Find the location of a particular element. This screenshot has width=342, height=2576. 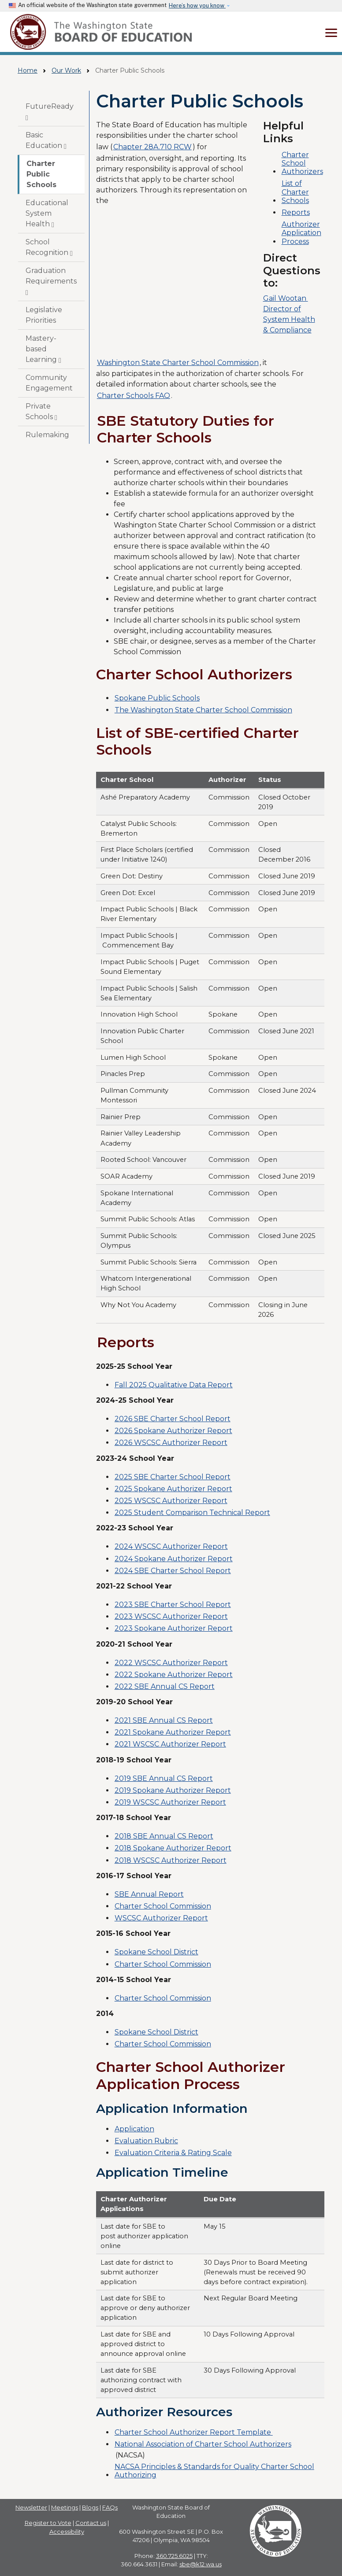

Here’s how you know is located at coordinates (197, 5).